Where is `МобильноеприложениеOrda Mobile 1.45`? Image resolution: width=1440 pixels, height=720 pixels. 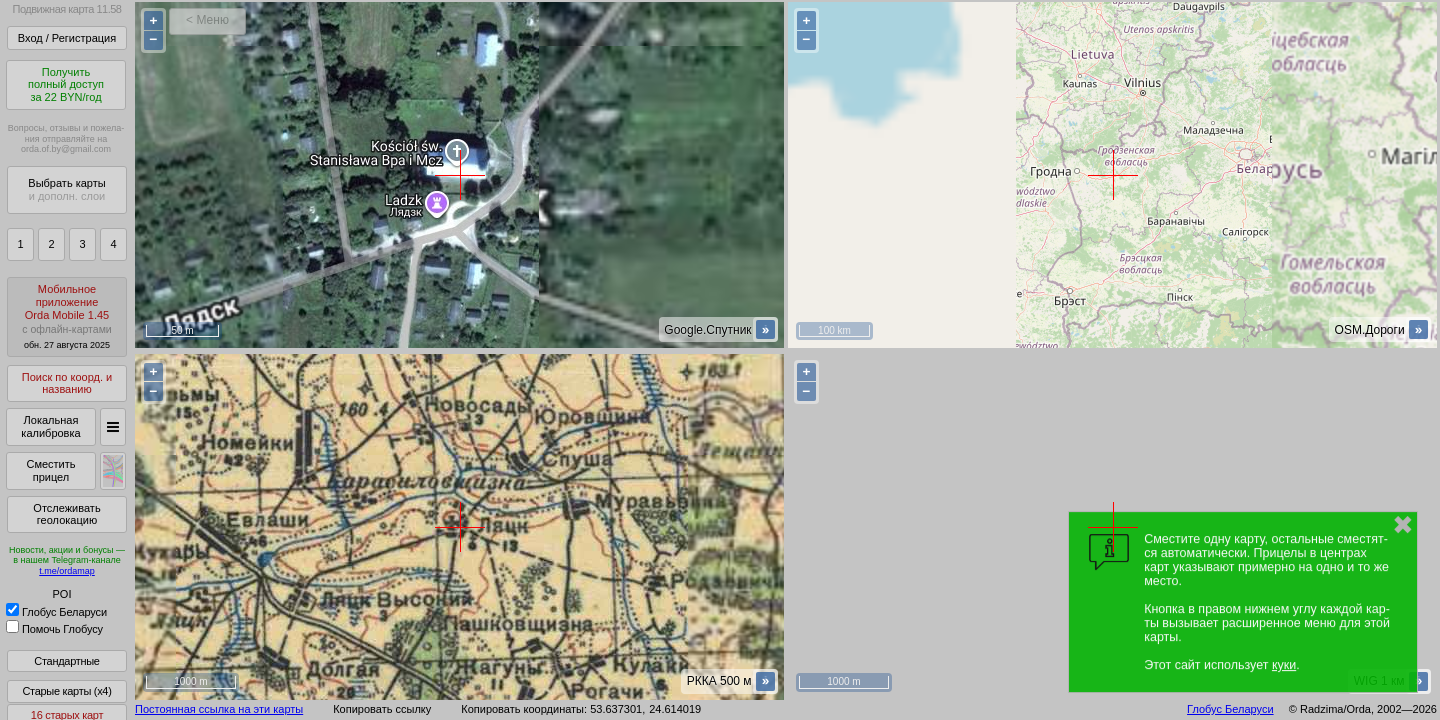 МобильноеприложениеOrda Mobile 1.45 is located at coordinates (67, 316).